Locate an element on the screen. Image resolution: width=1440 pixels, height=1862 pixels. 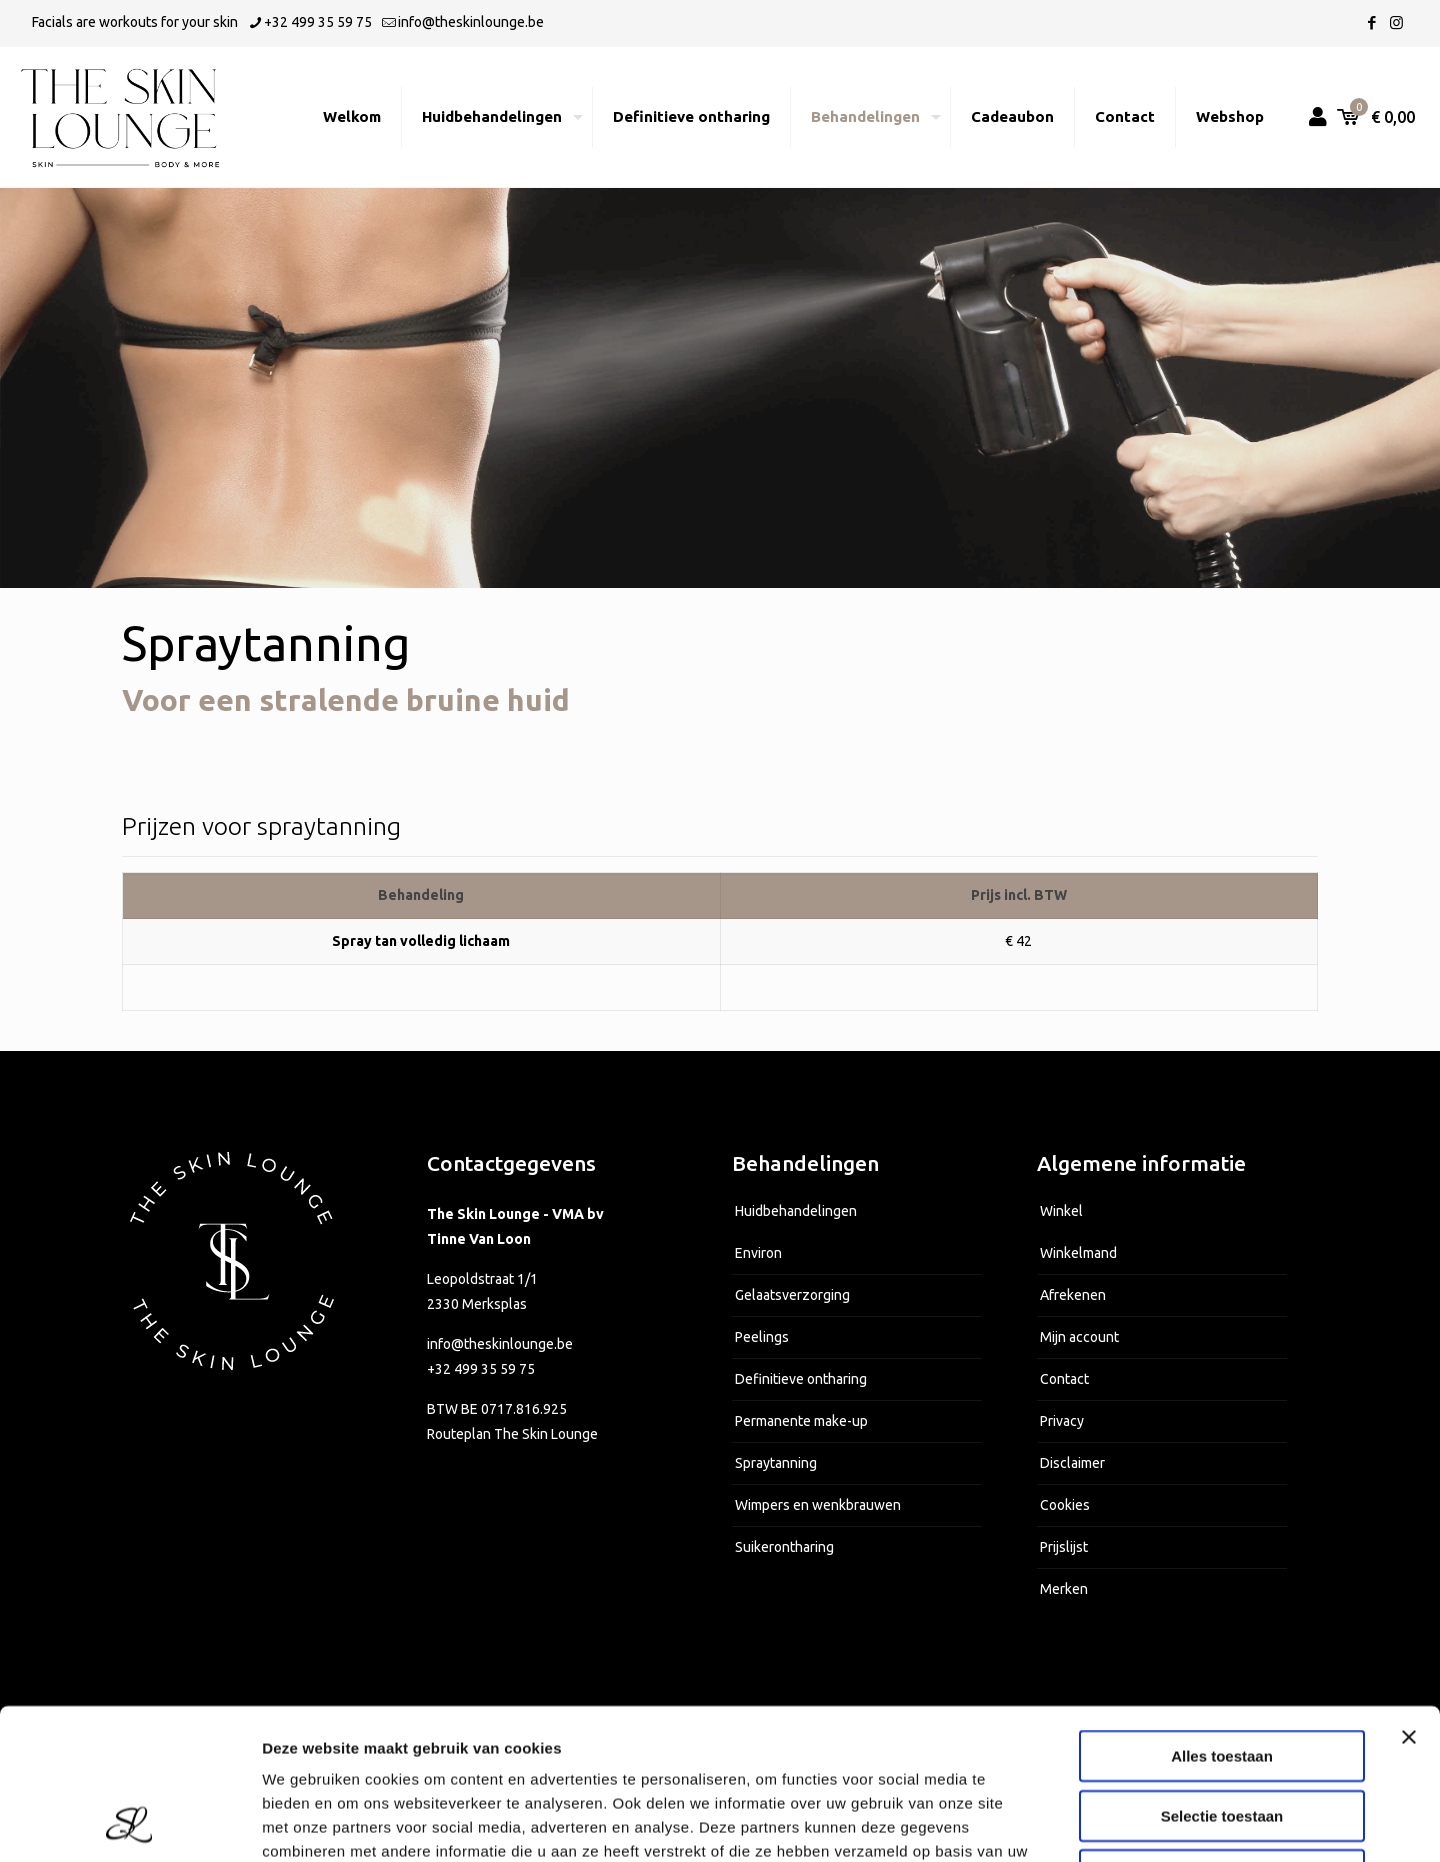
[Usercentrics Cookiebot - opens in a new window] is located at coordinates (129, 1823).